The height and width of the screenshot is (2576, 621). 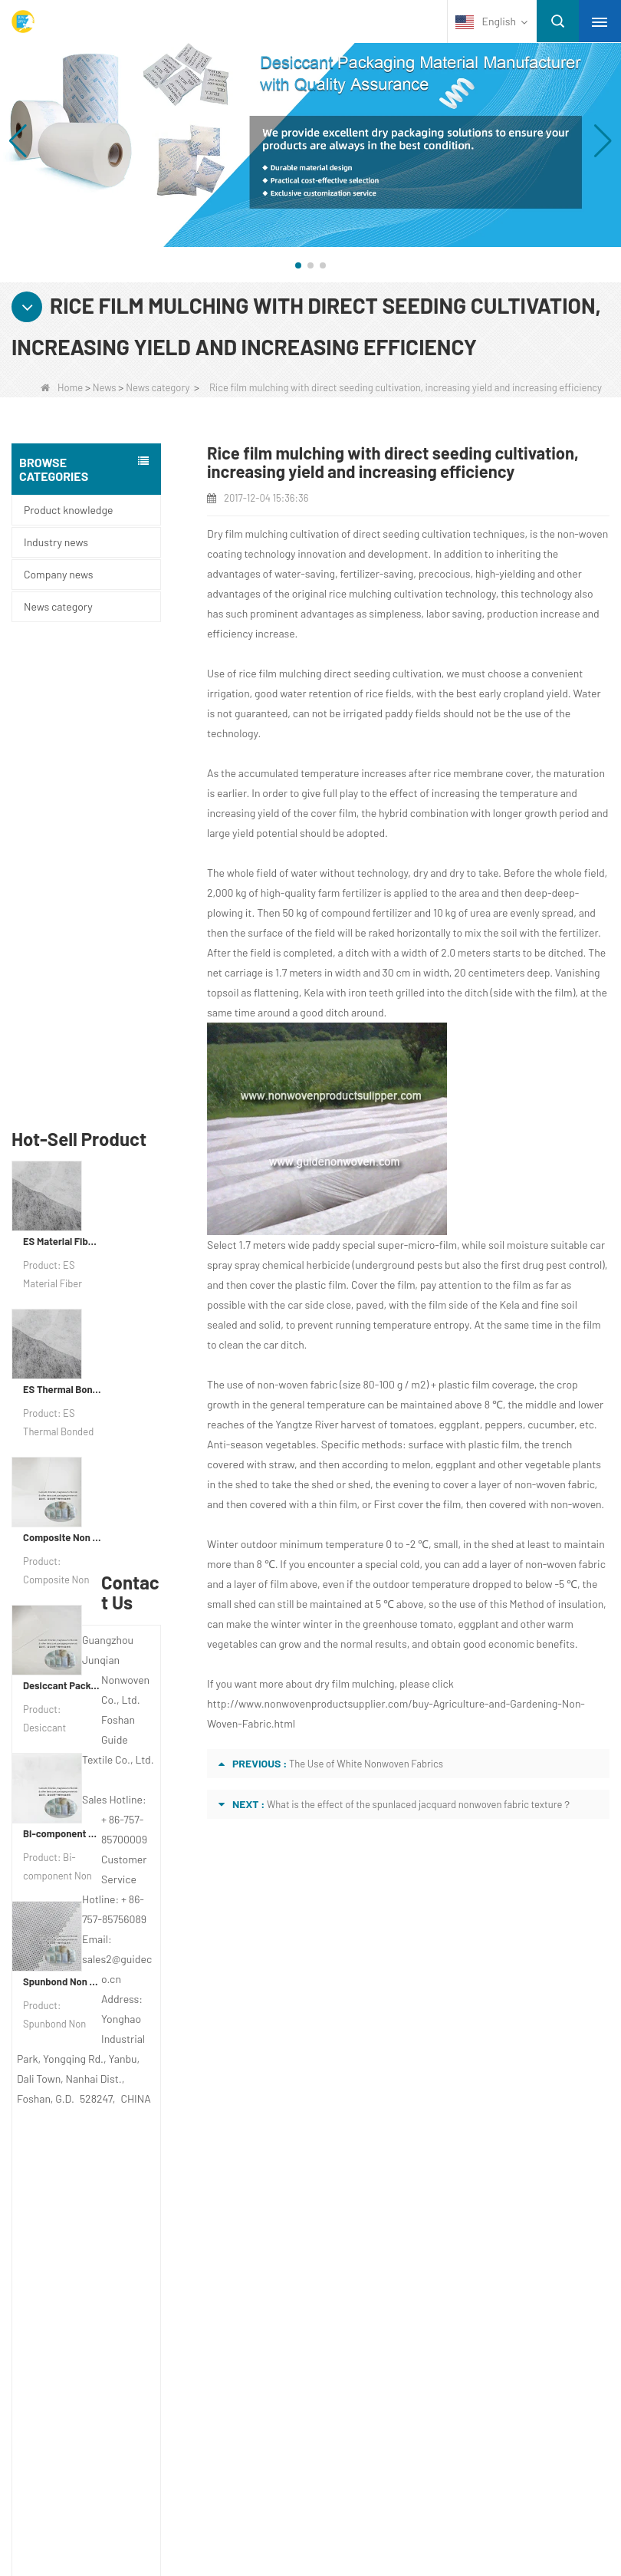 I want to click on Contact us, so click(x=372, y=2021).